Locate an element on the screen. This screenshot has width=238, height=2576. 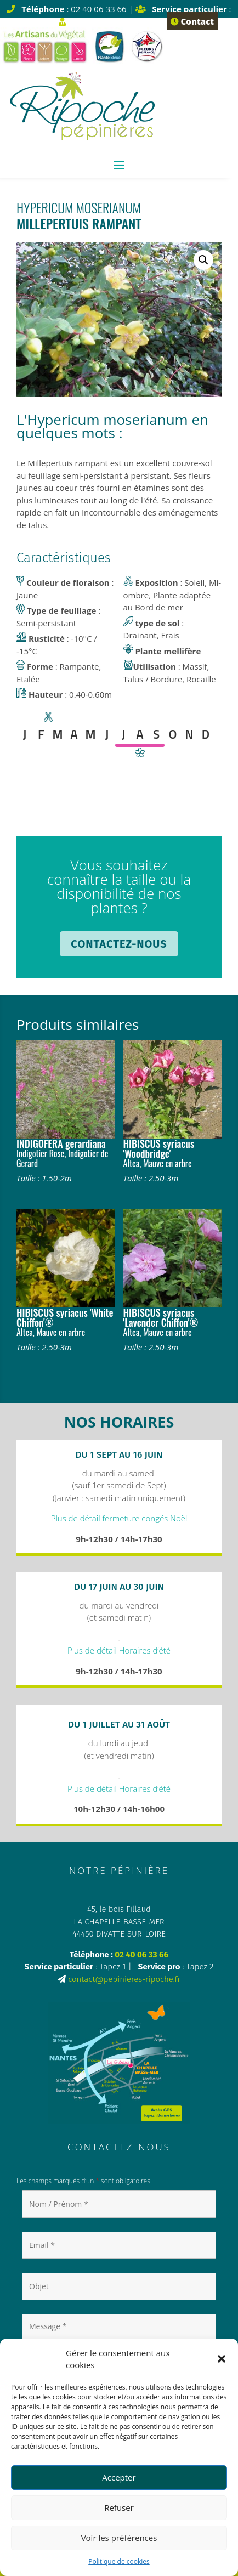
Refuser is located at coordinates (119, 2507).